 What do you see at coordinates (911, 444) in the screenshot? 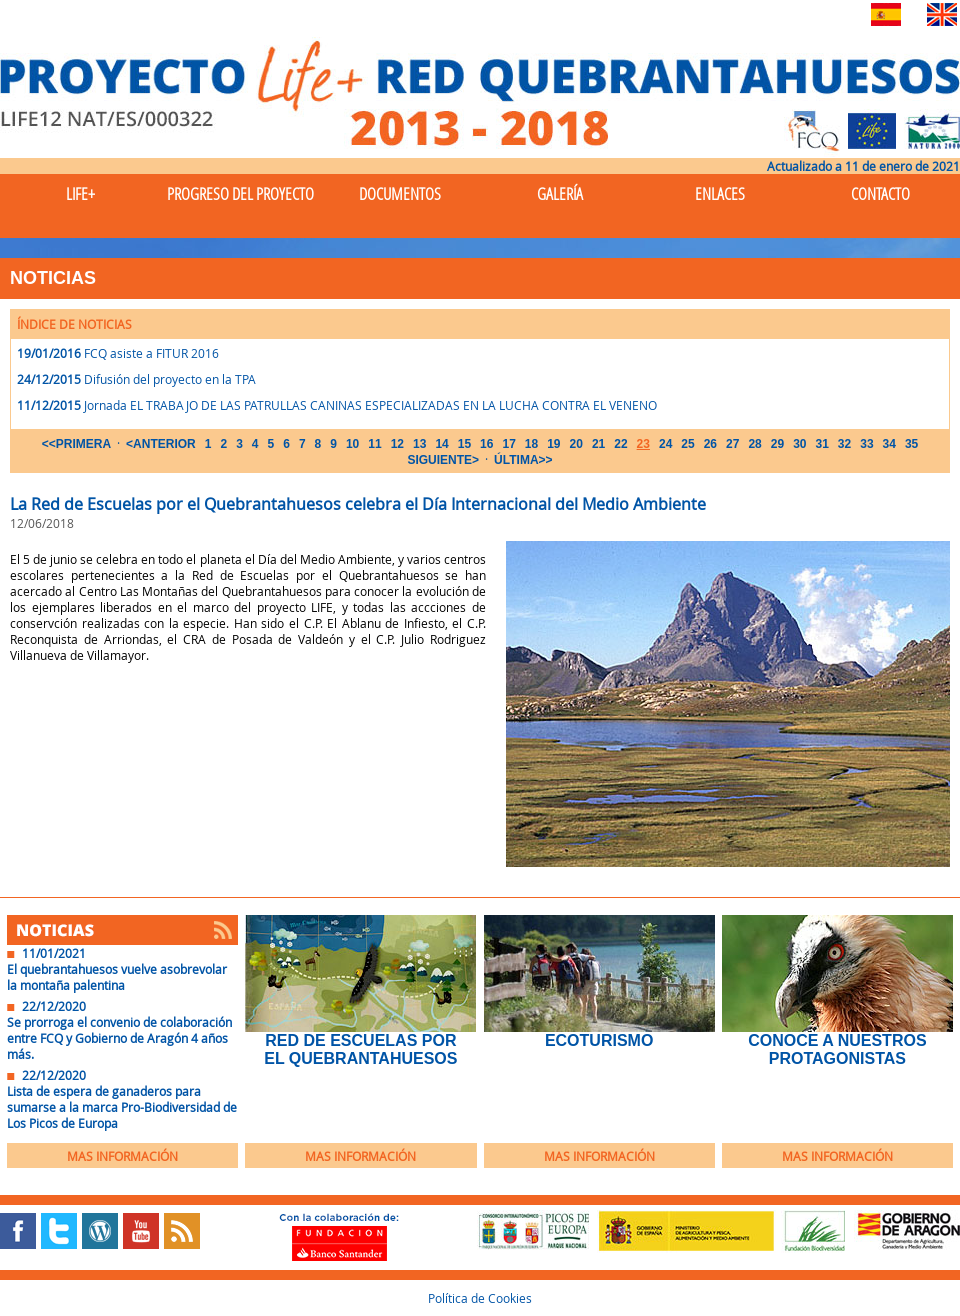
I see `35` at bounding box center [911, 444].